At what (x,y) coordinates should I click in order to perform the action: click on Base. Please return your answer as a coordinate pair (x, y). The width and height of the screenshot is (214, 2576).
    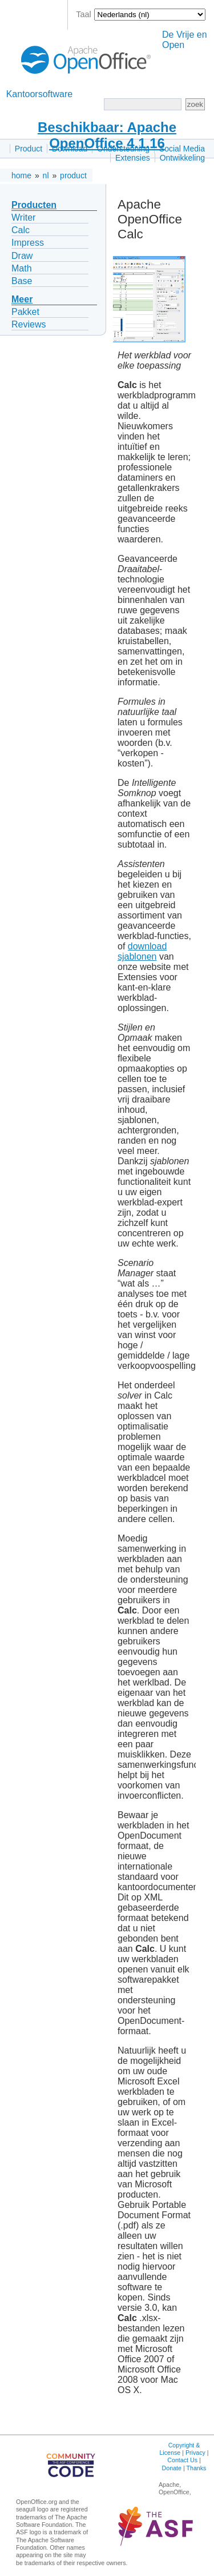
    Looking at the image, I should click on (21, 281).